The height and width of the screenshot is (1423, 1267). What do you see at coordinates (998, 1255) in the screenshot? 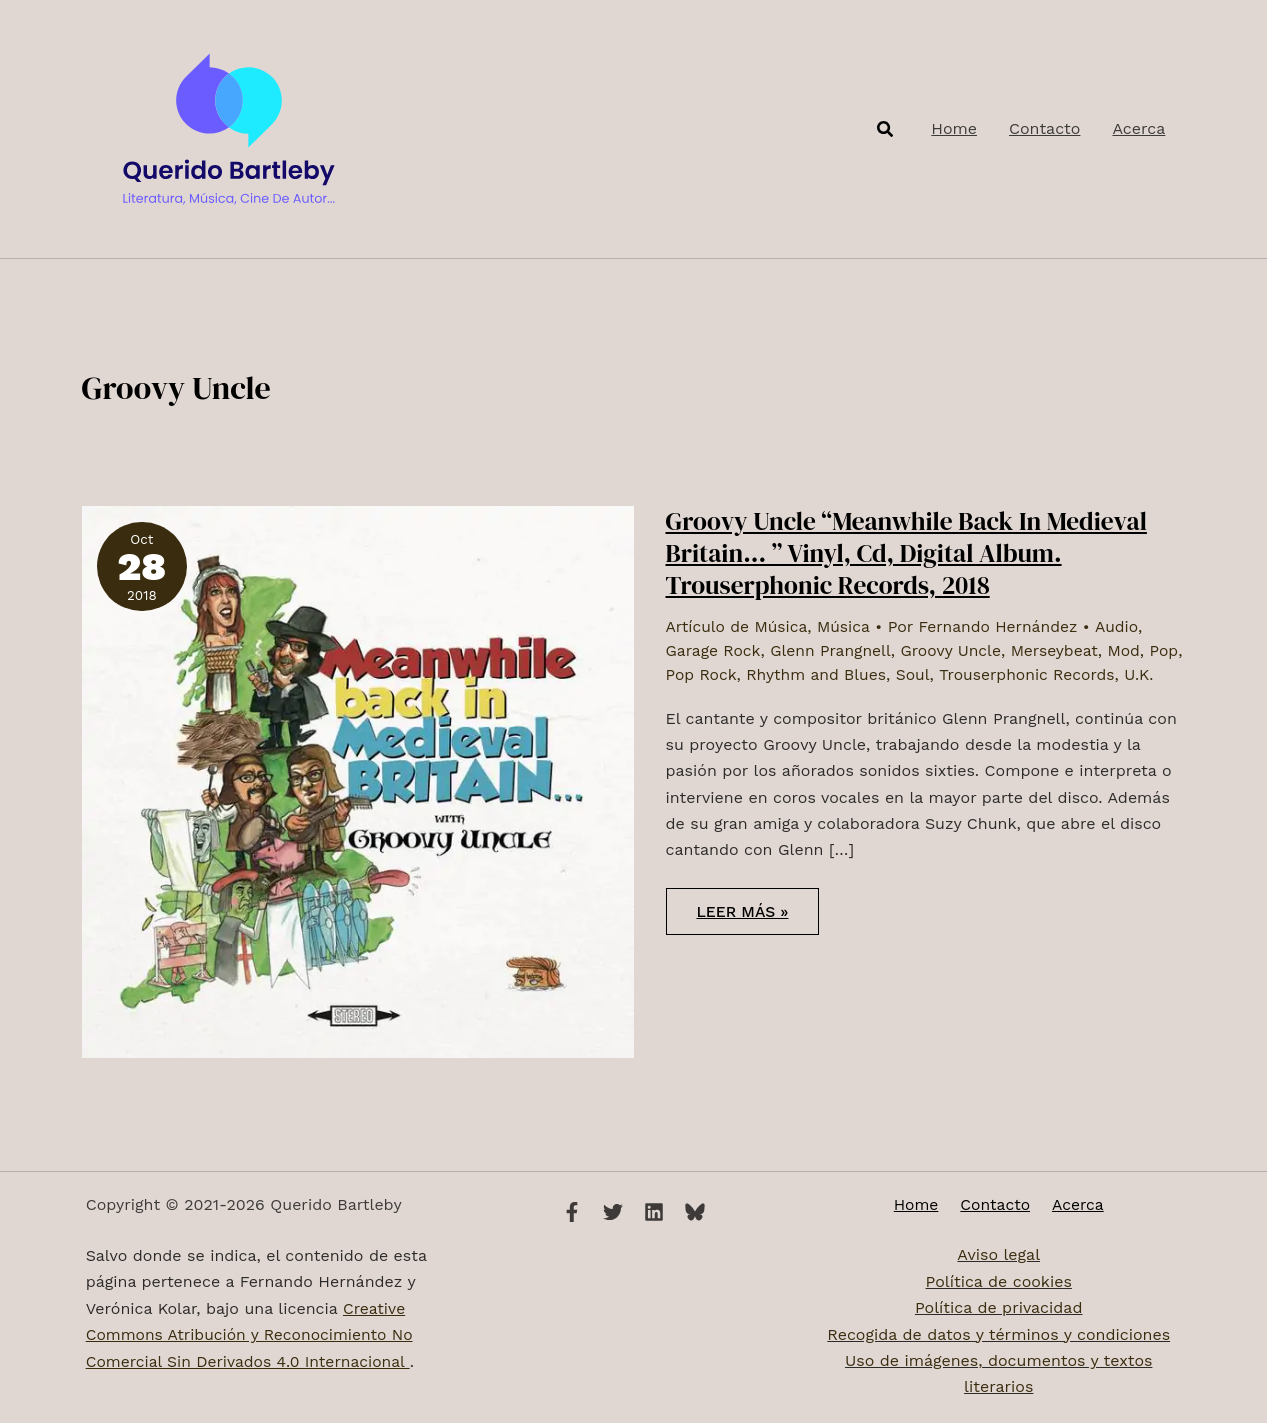
I see `Aviso legal` at bounding box center [998, 1255].